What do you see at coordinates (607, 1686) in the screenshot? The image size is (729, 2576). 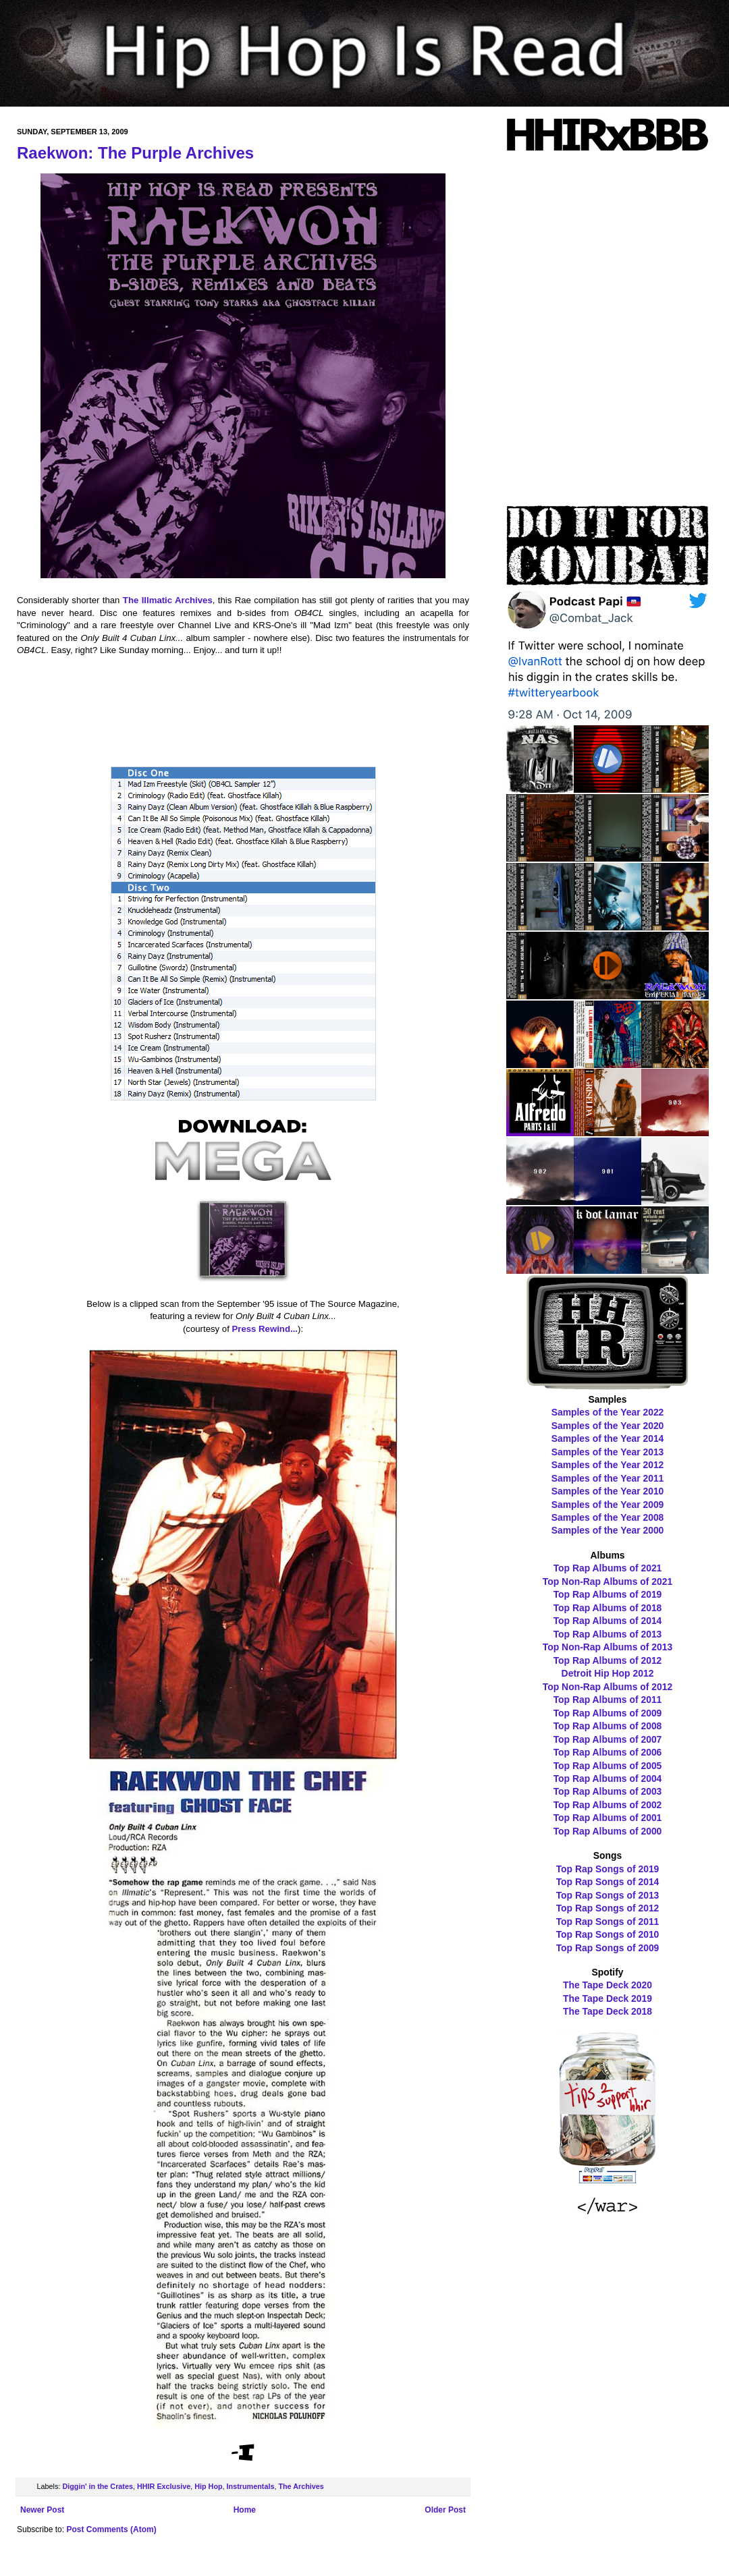 I see `Top Non-Rap Albums of 2012` at bounding box center [607, 1686].